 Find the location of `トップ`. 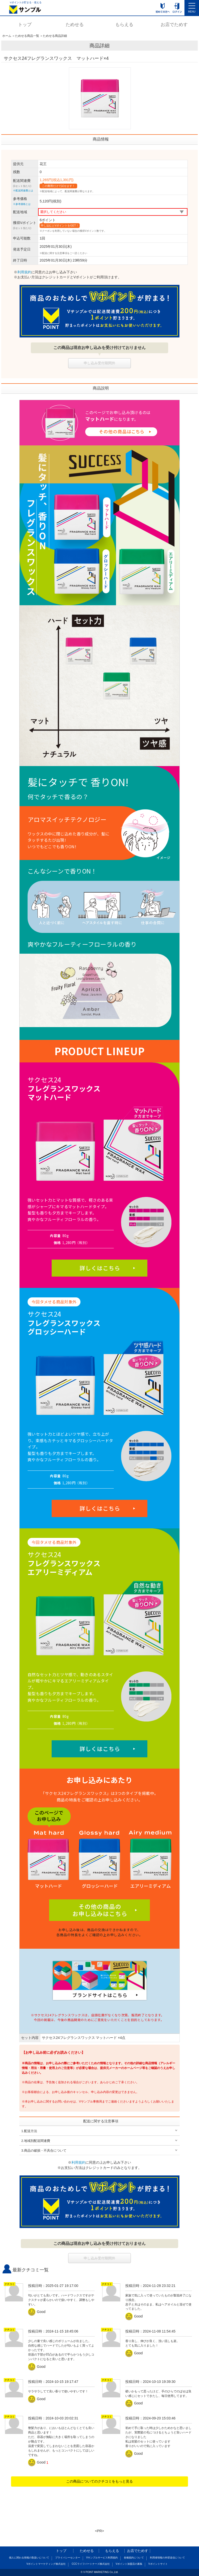

トップ is located at coordinates (25, 24).